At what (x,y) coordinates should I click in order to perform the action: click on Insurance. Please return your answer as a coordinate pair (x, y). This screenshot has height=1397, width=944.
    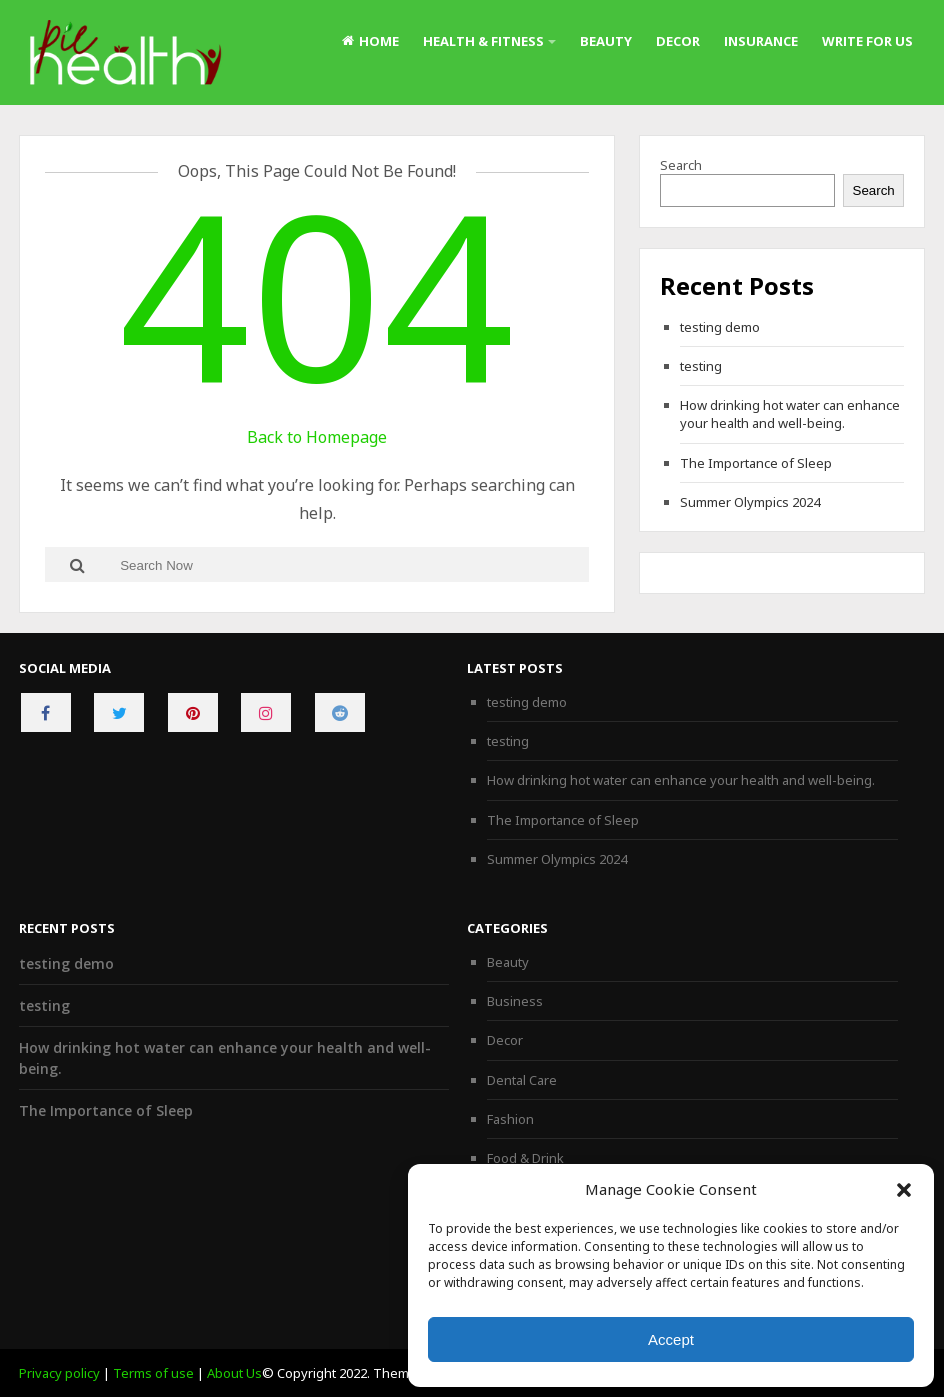
    Looking at the image, I should click on (761, 41).